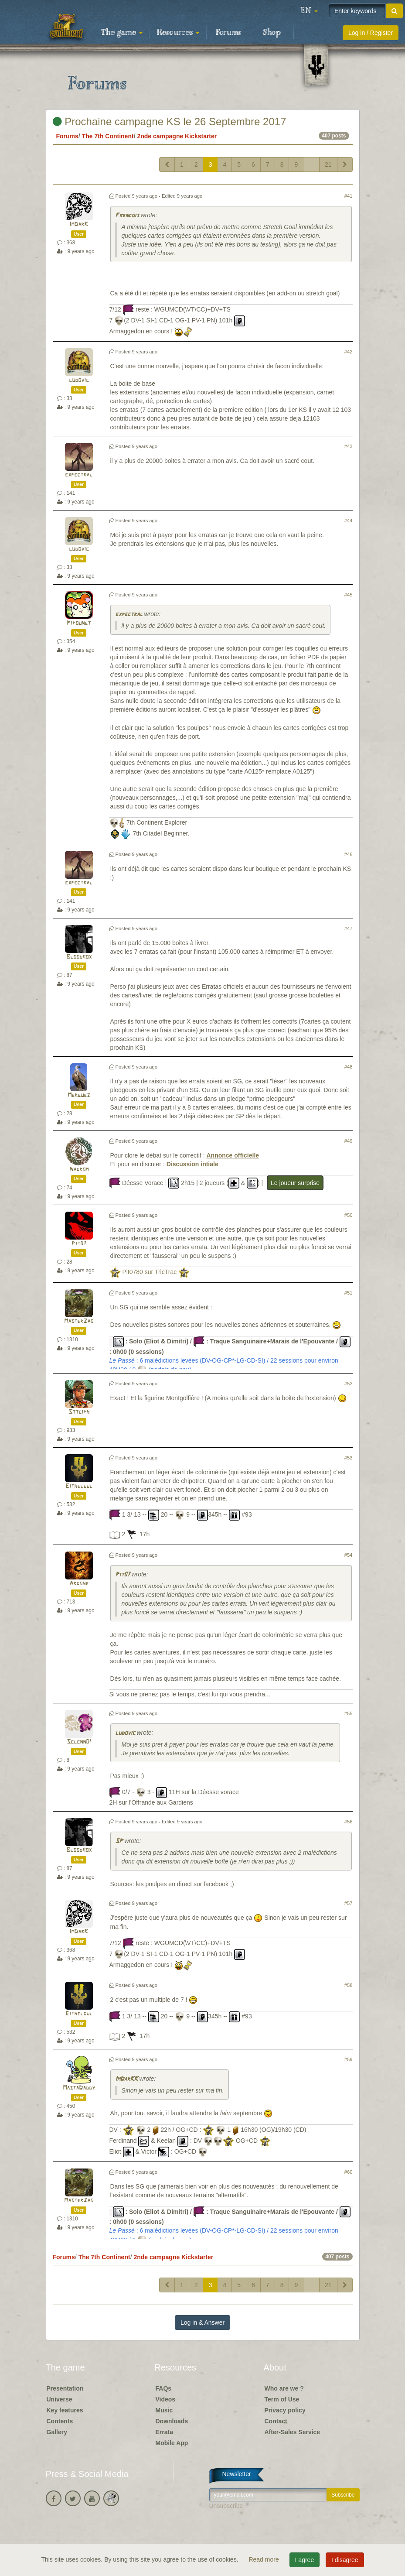 This screenshot has width=405, height=2576. What do you see at coordinates (226, 2505) in the screenshot?
I see `Unsubscribe` at bounding box center [226, 2505].